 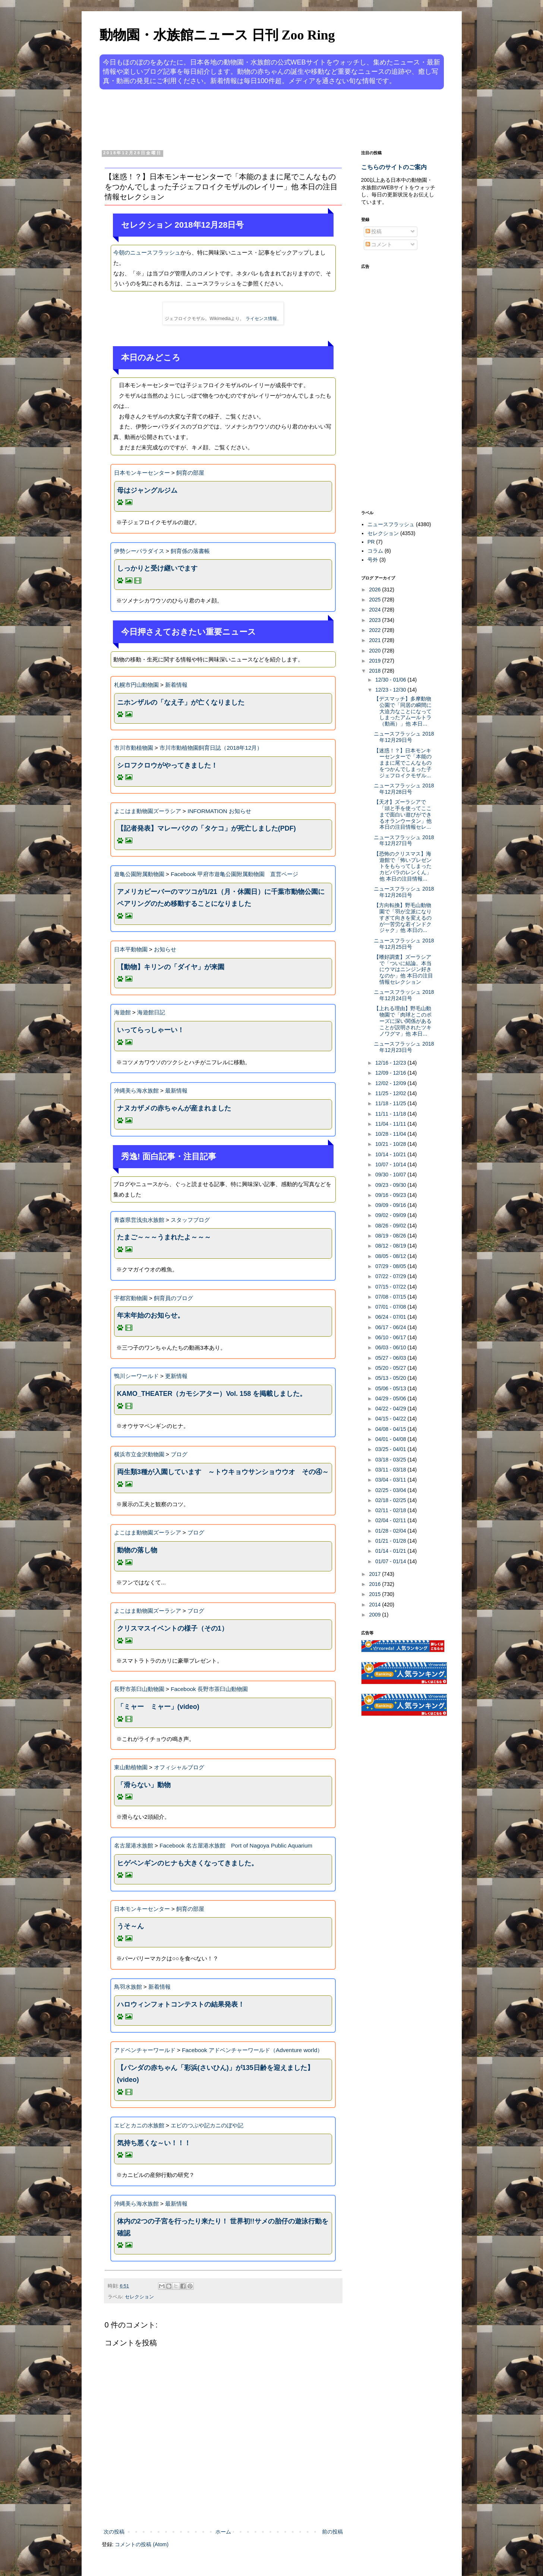 I want to click on 宇都宮動物園, so click(x=131, y=1298).